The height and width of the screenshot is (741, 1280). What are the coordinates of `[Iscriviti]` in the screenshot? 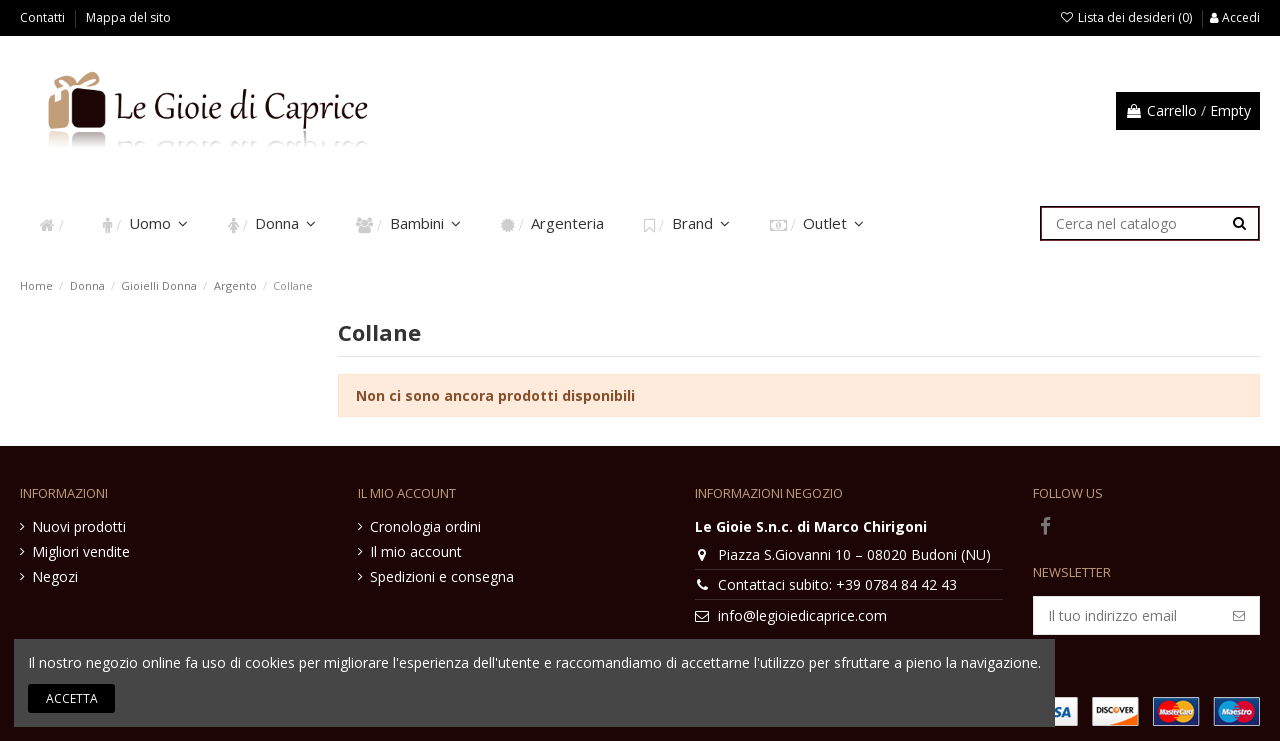 It's located at (1239, 616).